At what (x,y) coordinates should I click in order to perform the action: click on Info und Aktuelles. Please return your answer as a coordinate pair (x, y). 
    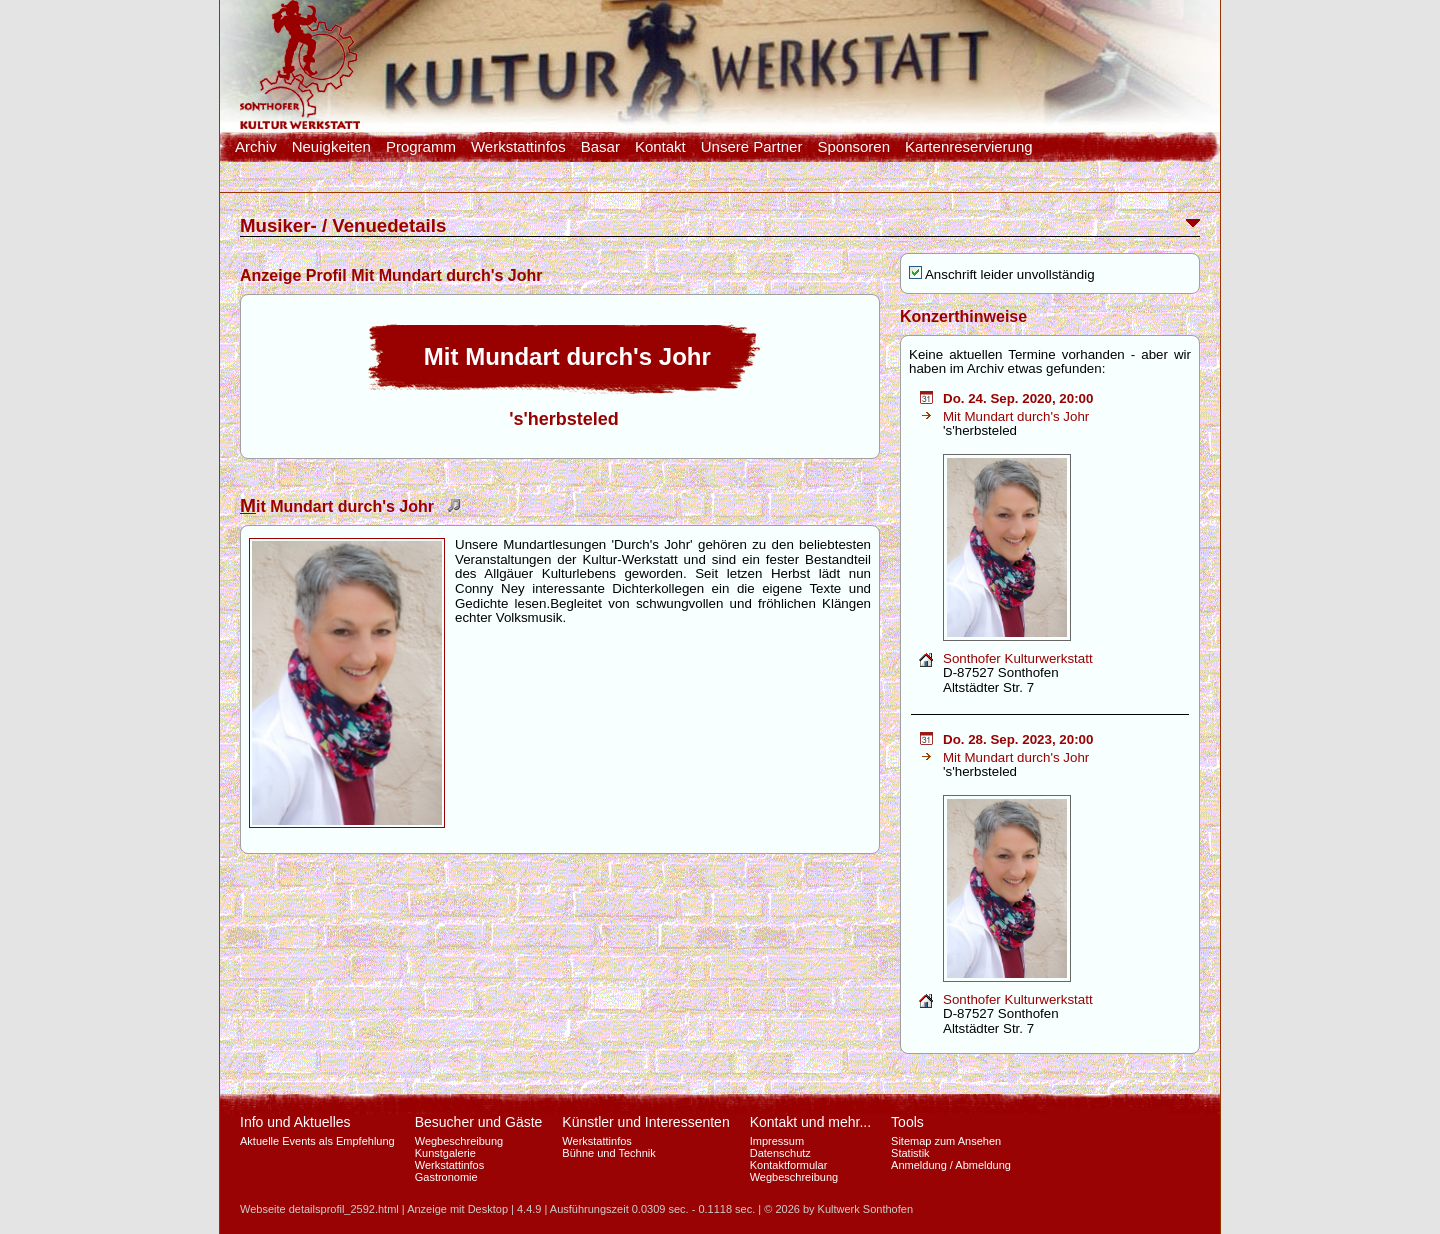
    Looking at the image, I should click on (295, 1122).